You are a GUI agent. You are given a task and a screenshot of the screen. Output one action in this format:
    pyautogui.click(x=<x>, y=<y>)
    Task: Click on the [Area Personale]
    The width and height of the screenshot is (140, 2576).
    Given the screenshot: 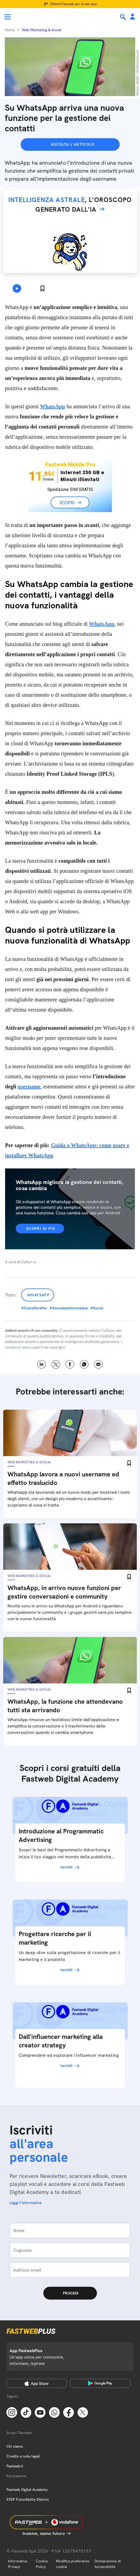 What is the action you would take?
    pyautogui.click(x=132, y=17)
    